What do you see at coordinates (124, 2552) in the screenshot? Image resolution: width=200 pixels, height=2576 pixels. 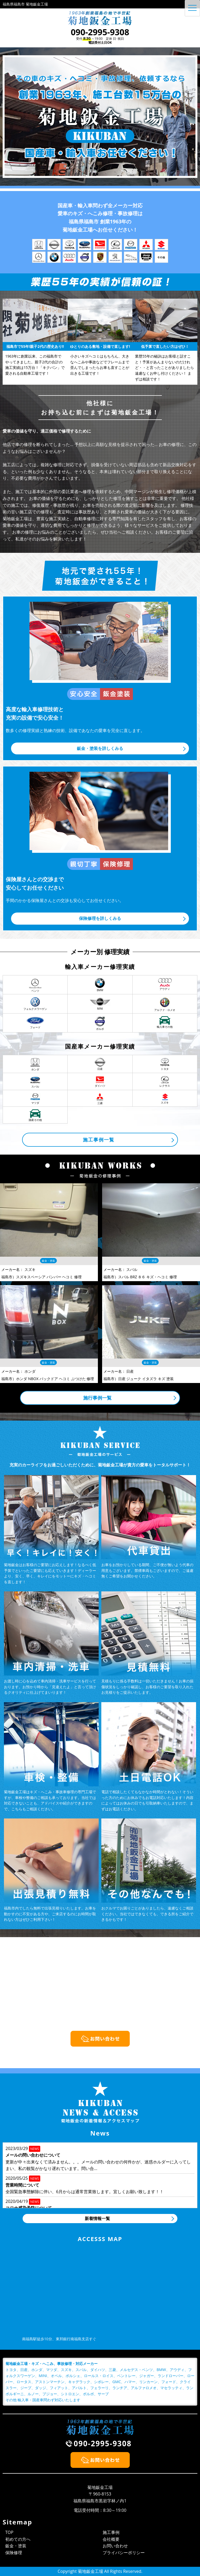 I see `プライバシーポリシー` at bounding box center [124, 2552].